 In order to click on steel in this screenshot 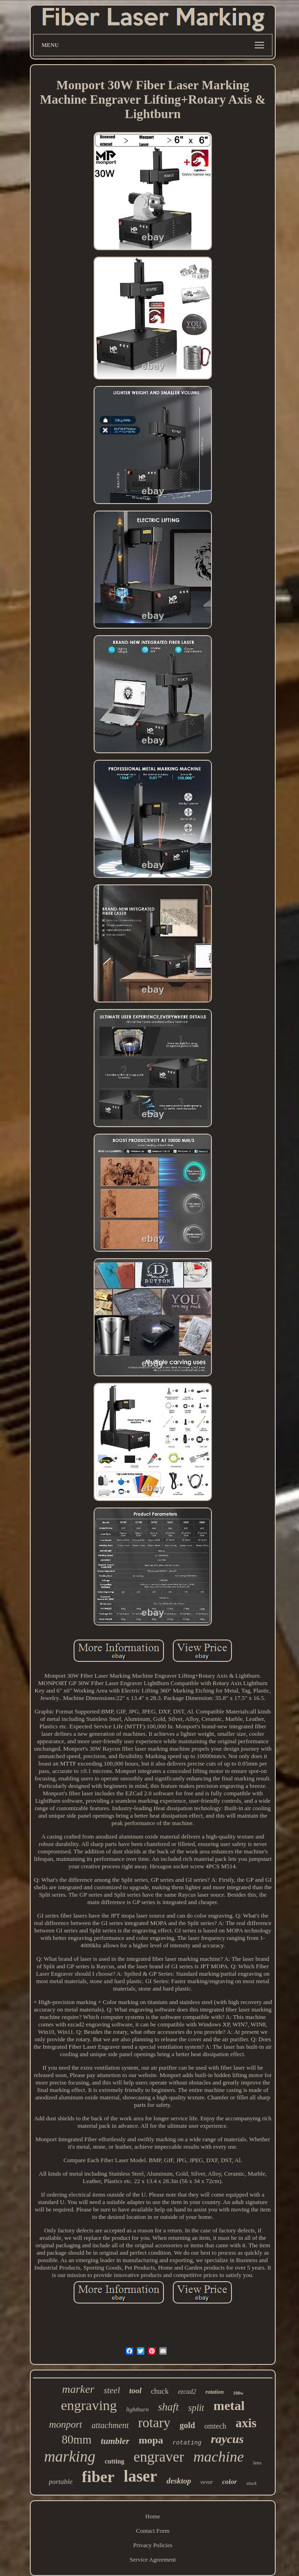, I will do `click(112, 2390)`.